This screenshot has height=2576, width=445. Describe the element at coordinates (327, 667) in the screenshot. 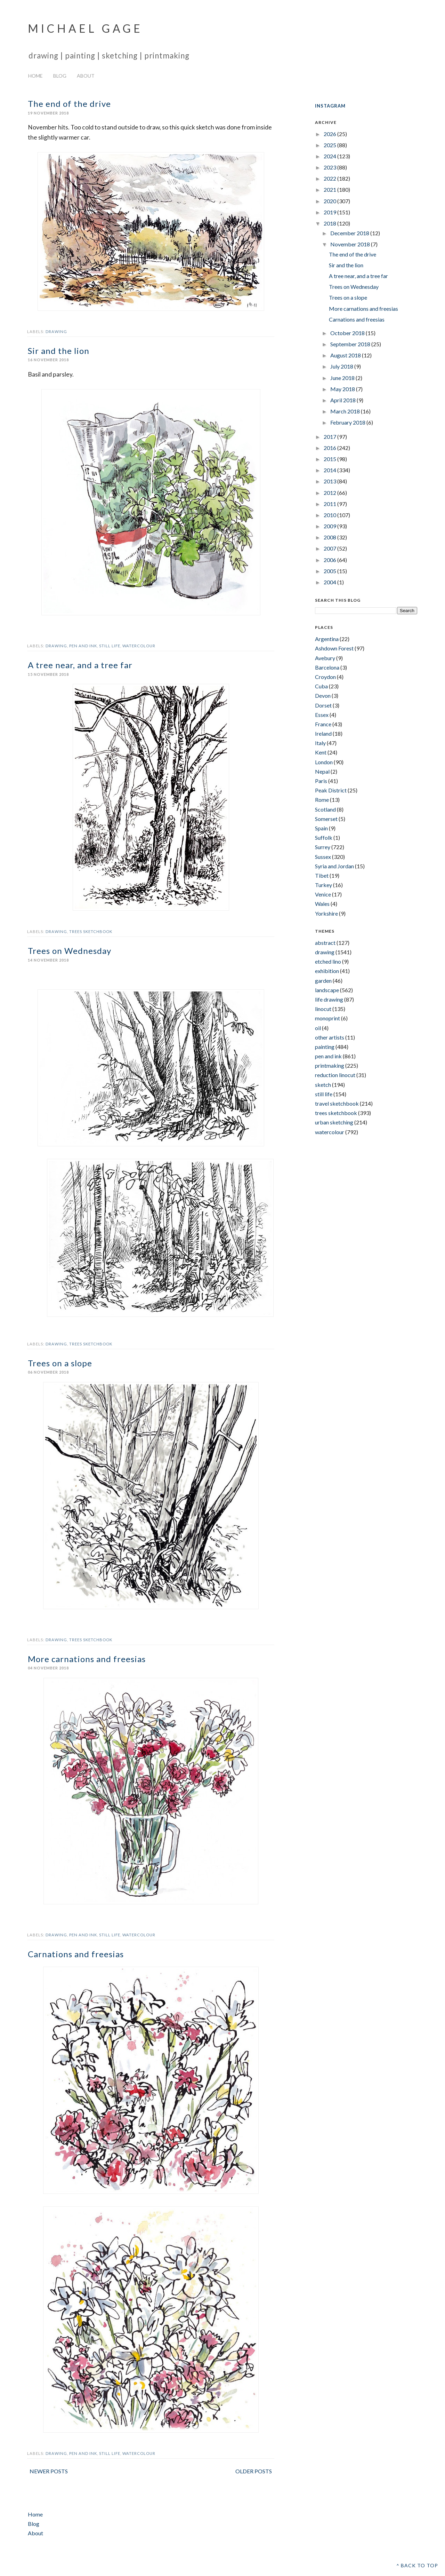

I see `Barcelona` at that location.